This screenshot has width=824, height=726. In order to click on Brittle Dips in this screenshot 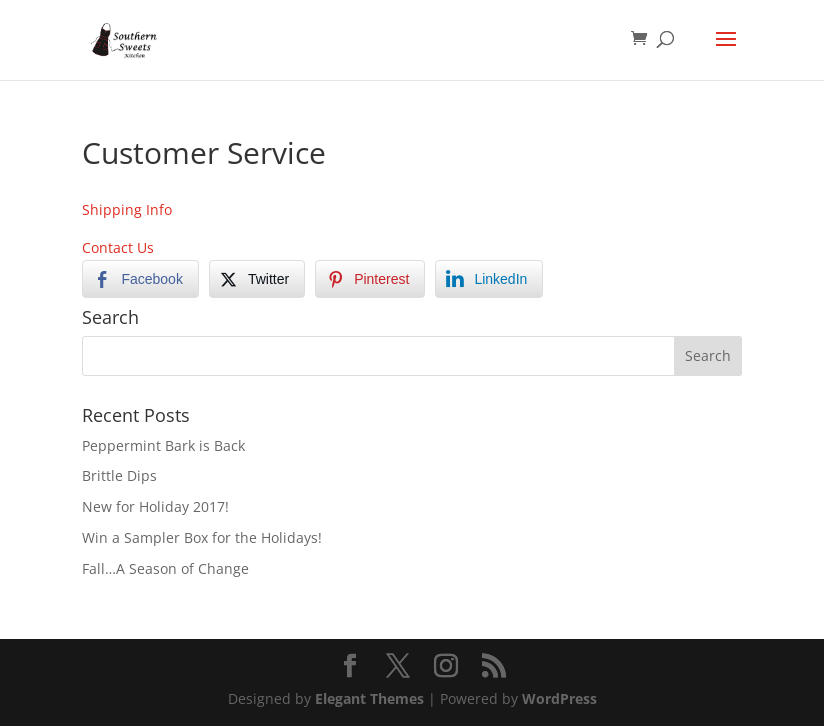, I will do `click(119, 475)`.